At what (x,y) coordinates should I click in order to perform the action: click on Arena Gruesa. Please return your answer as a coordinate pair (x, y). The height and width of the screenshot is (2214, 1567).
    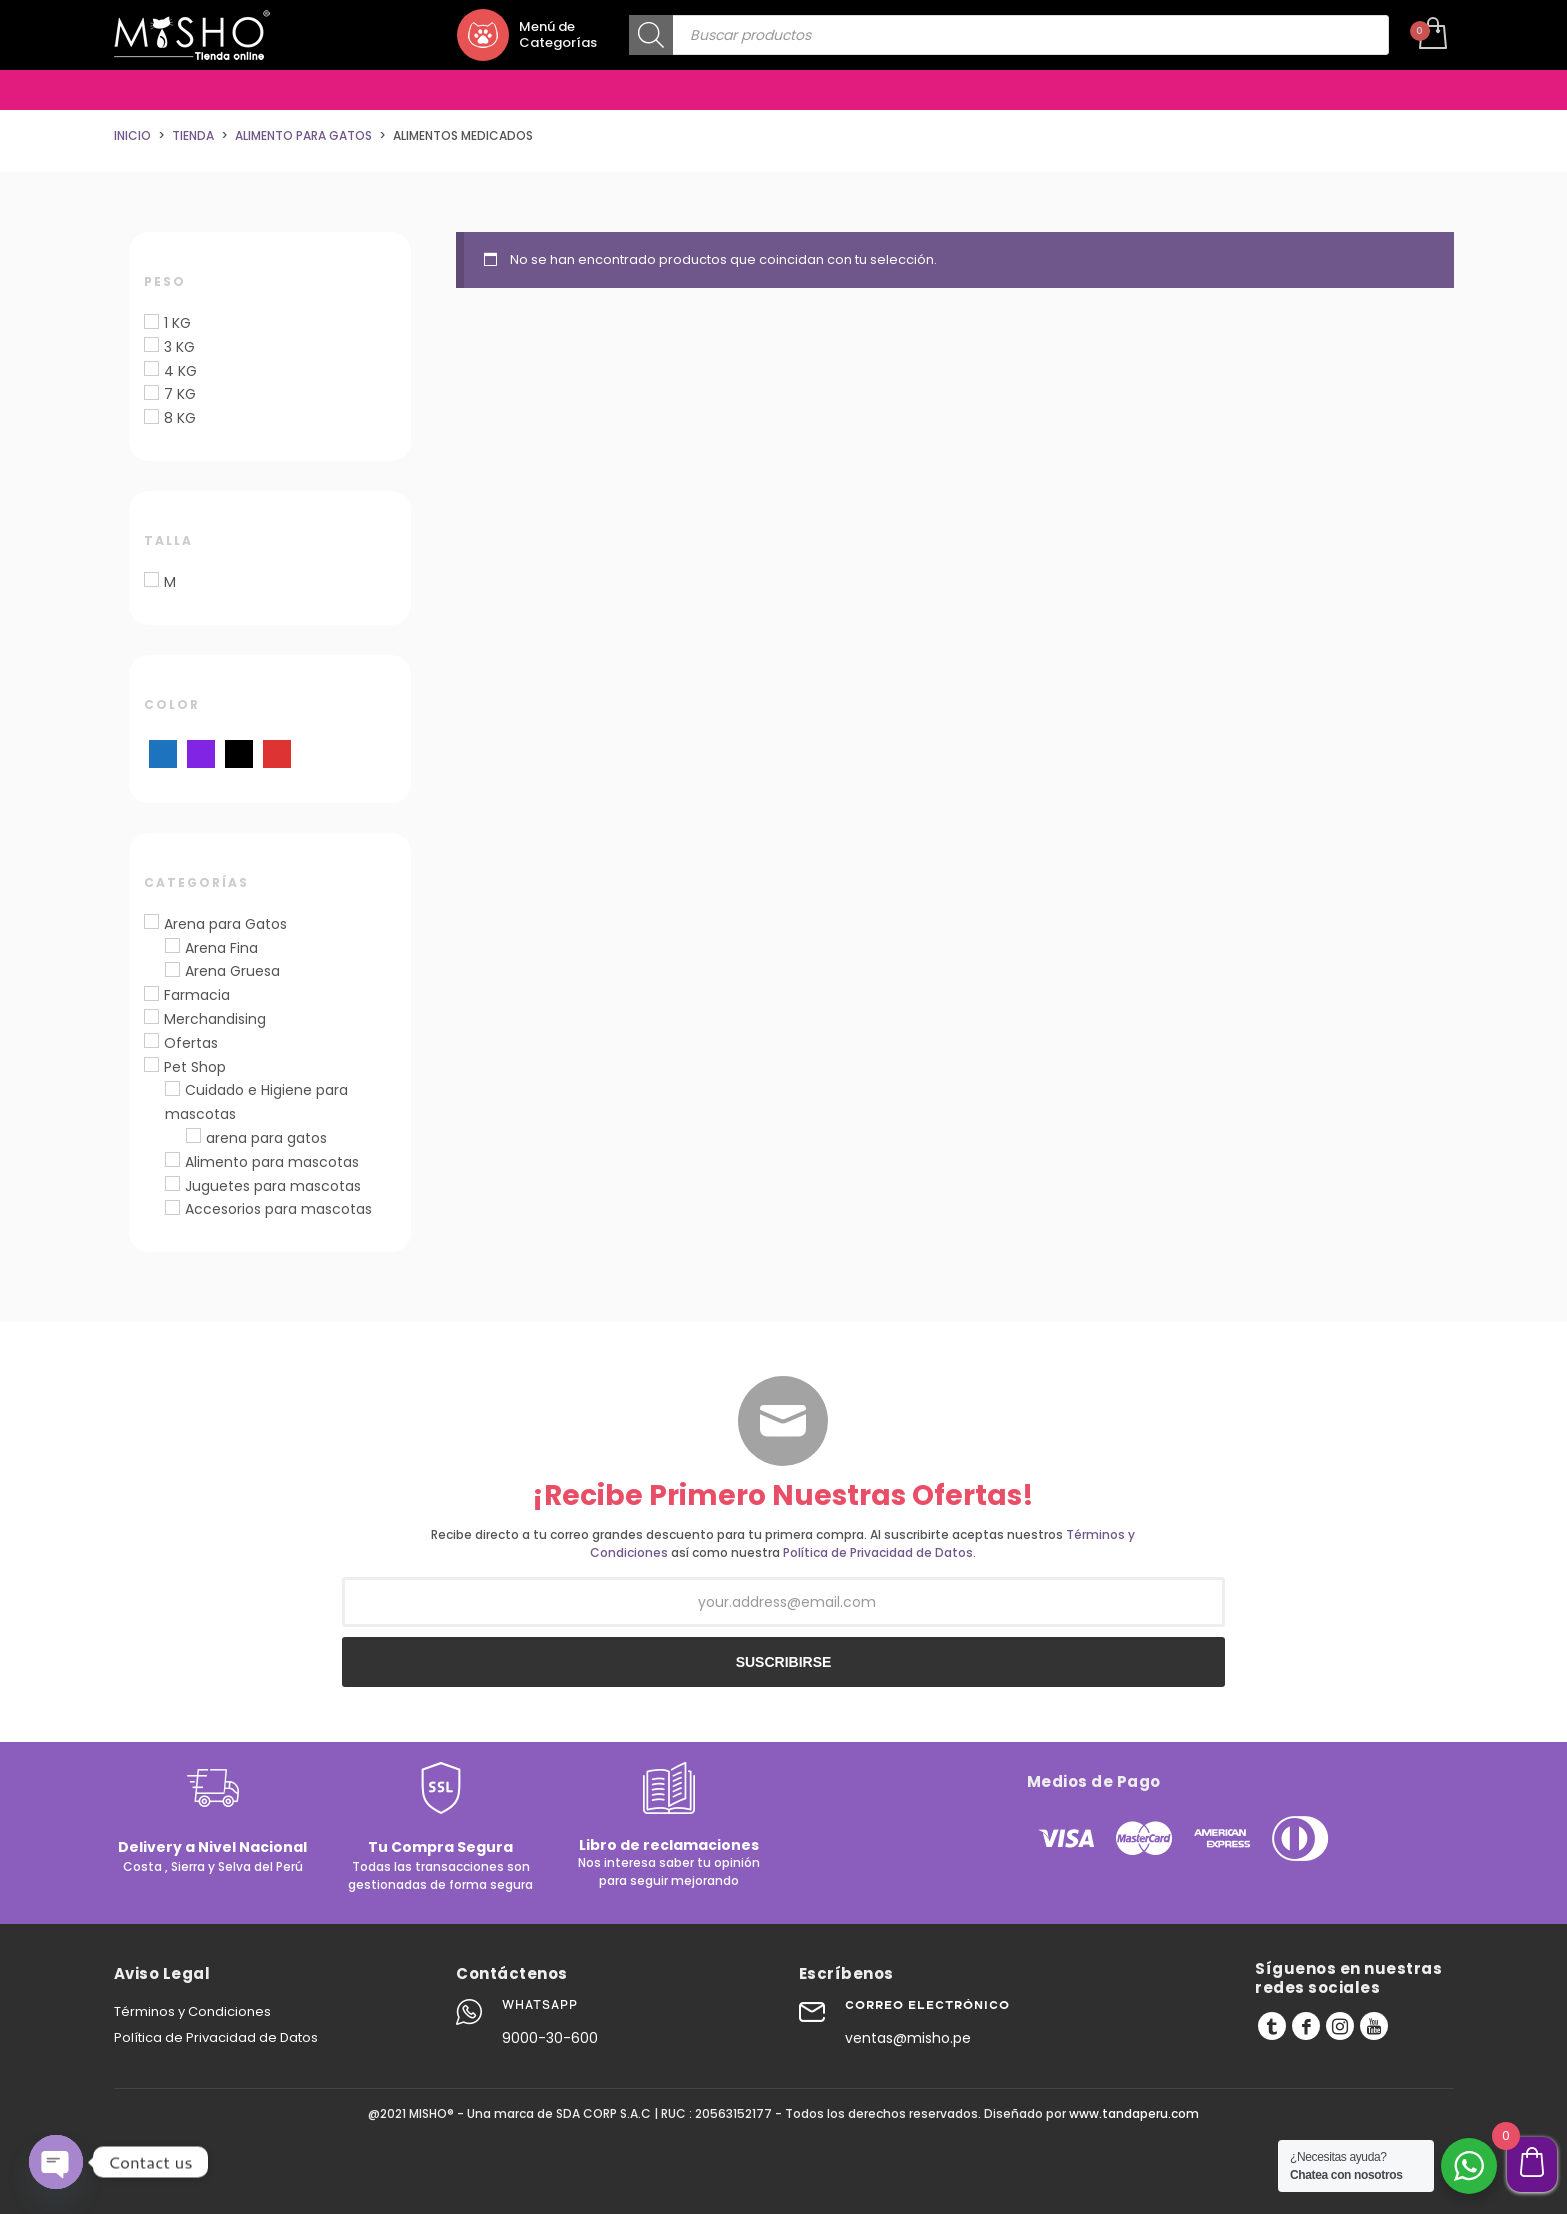
    Looking at the image, I should click on (232, 971).